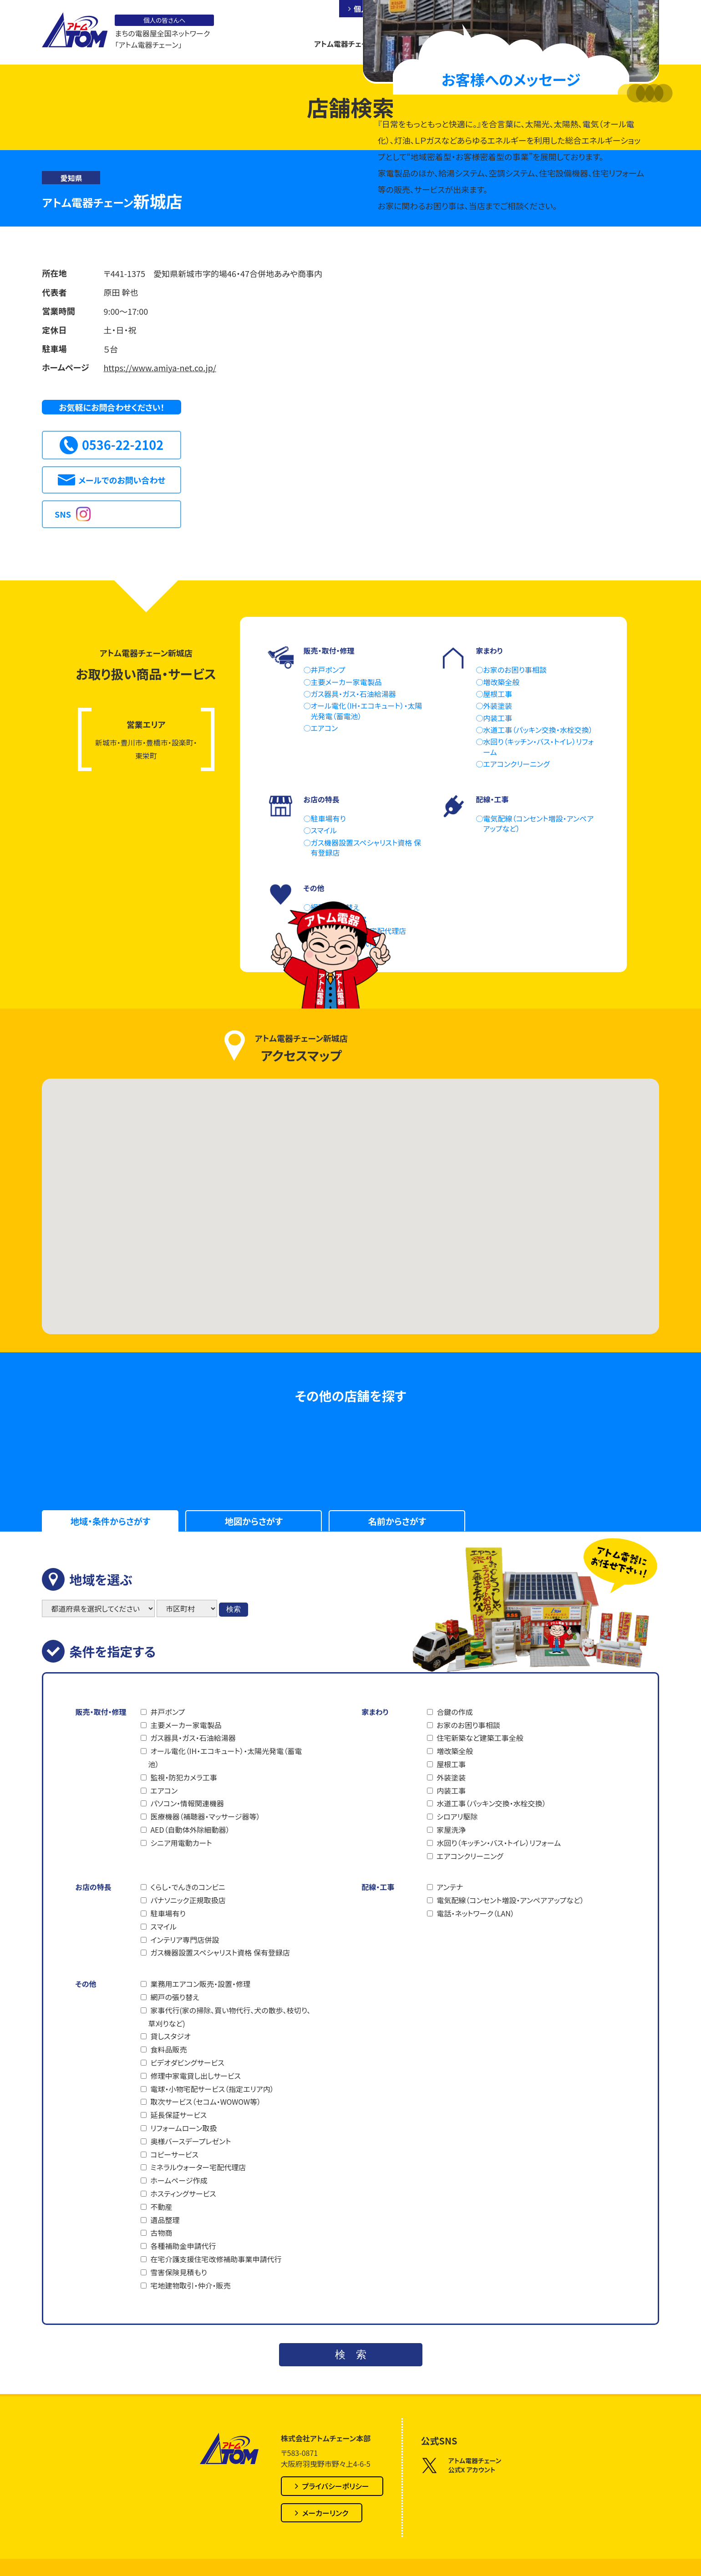 The width and height of the screenshot is (701, 2576). I want to click on 井戸ポンプ, so click(167, 1711).